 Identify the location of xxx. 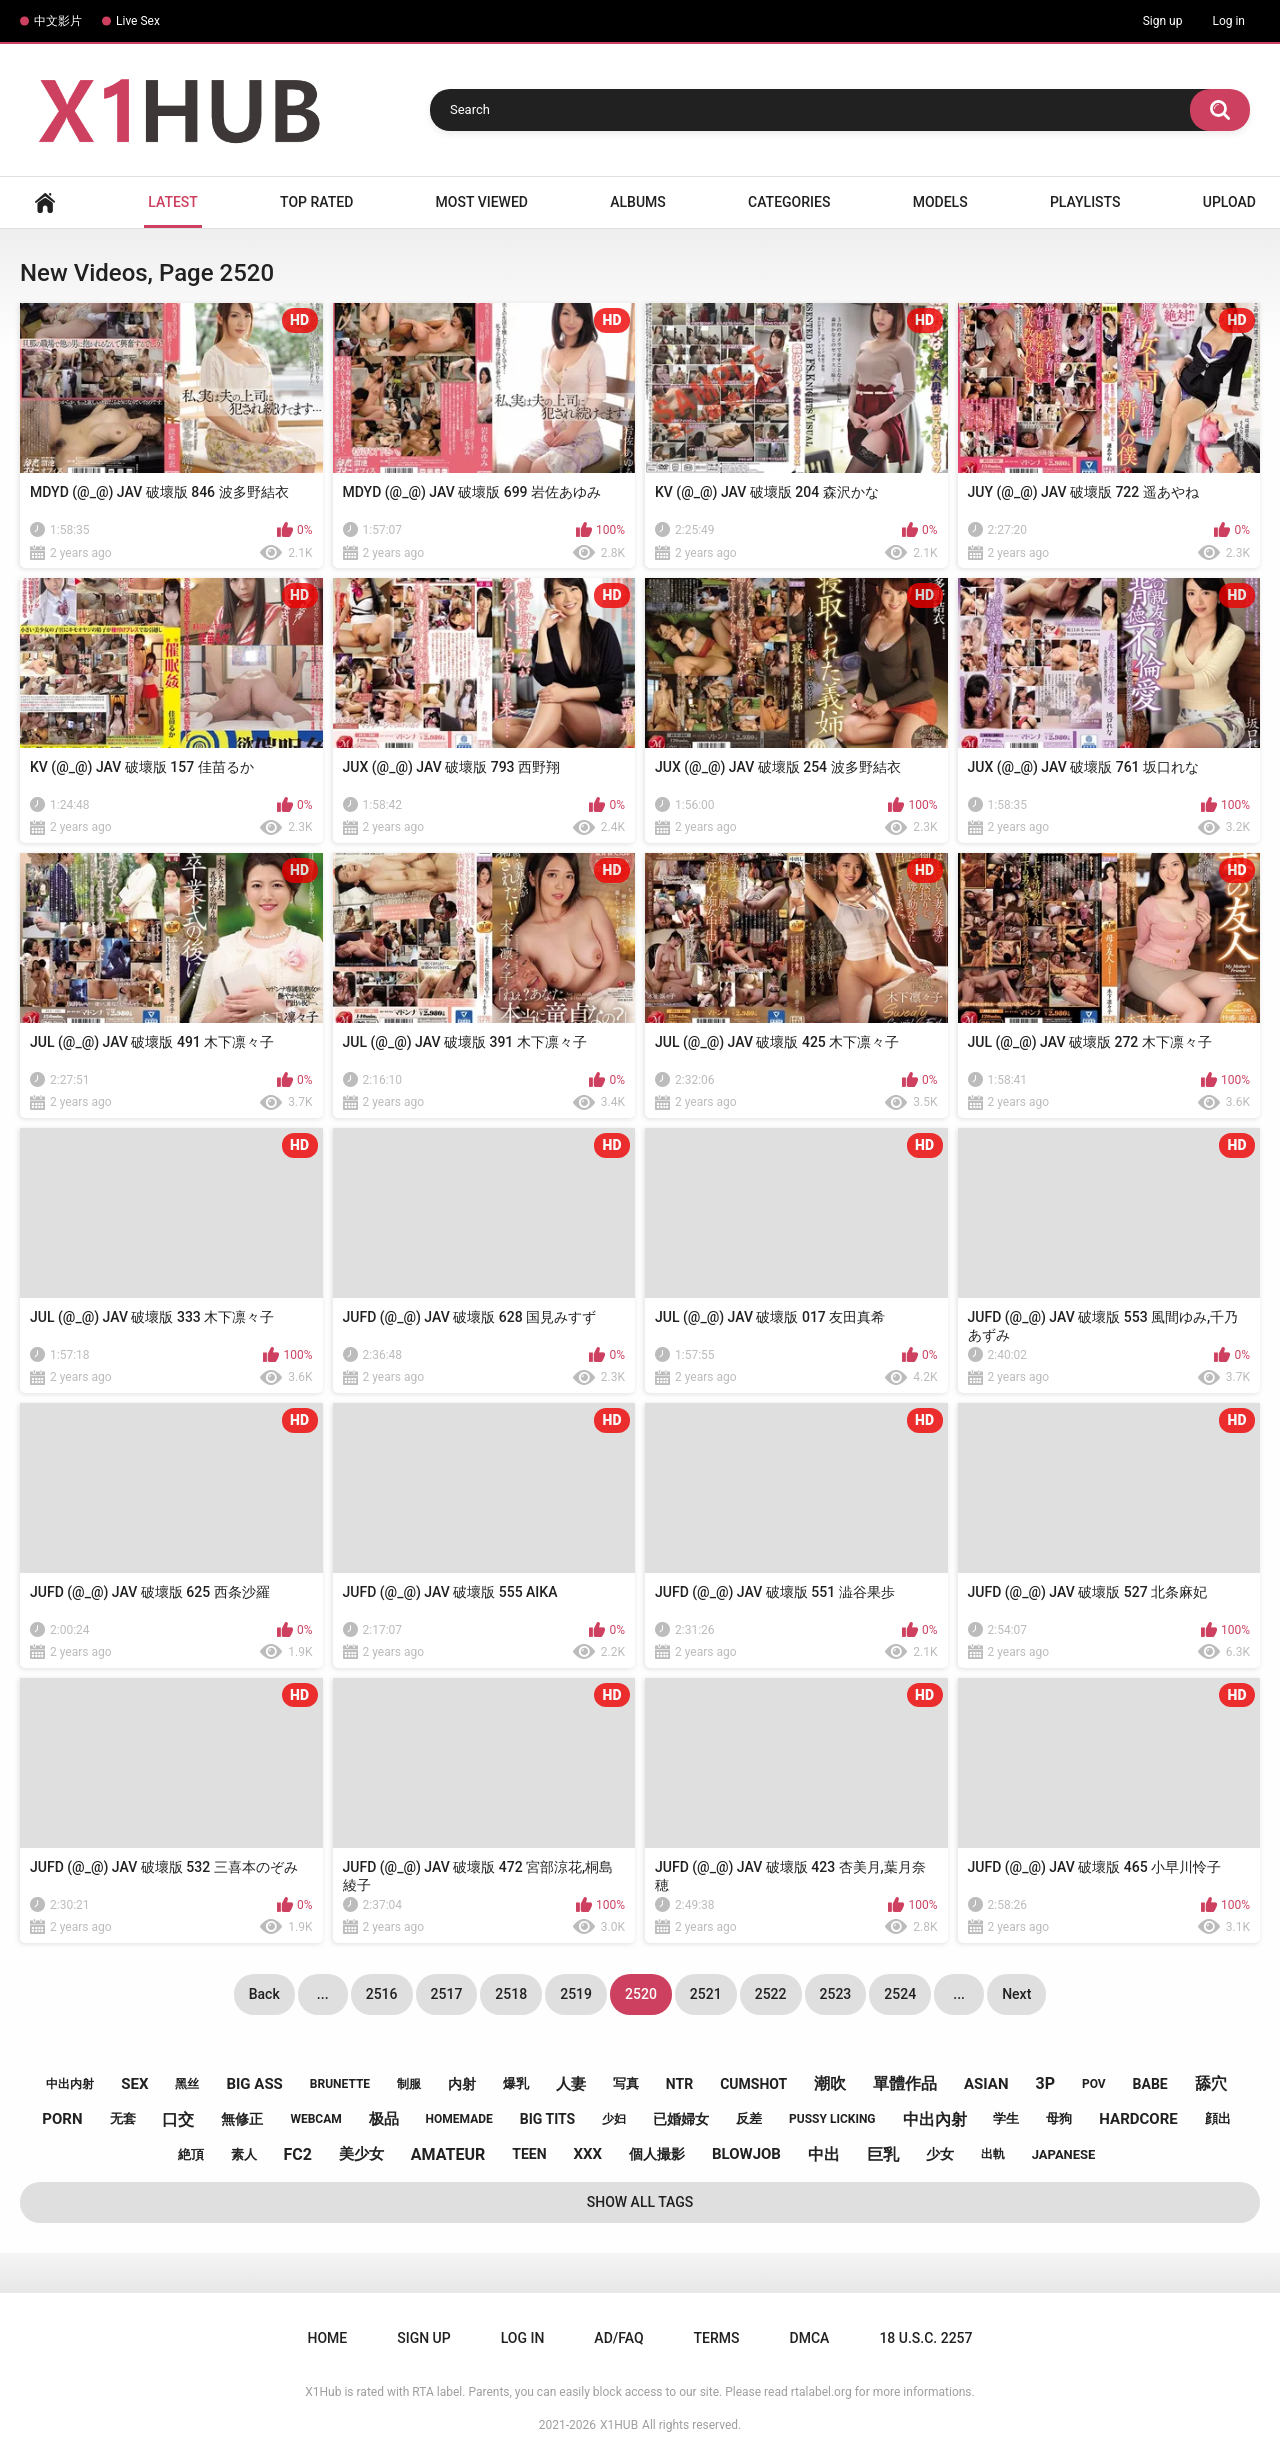
(587, 2154).